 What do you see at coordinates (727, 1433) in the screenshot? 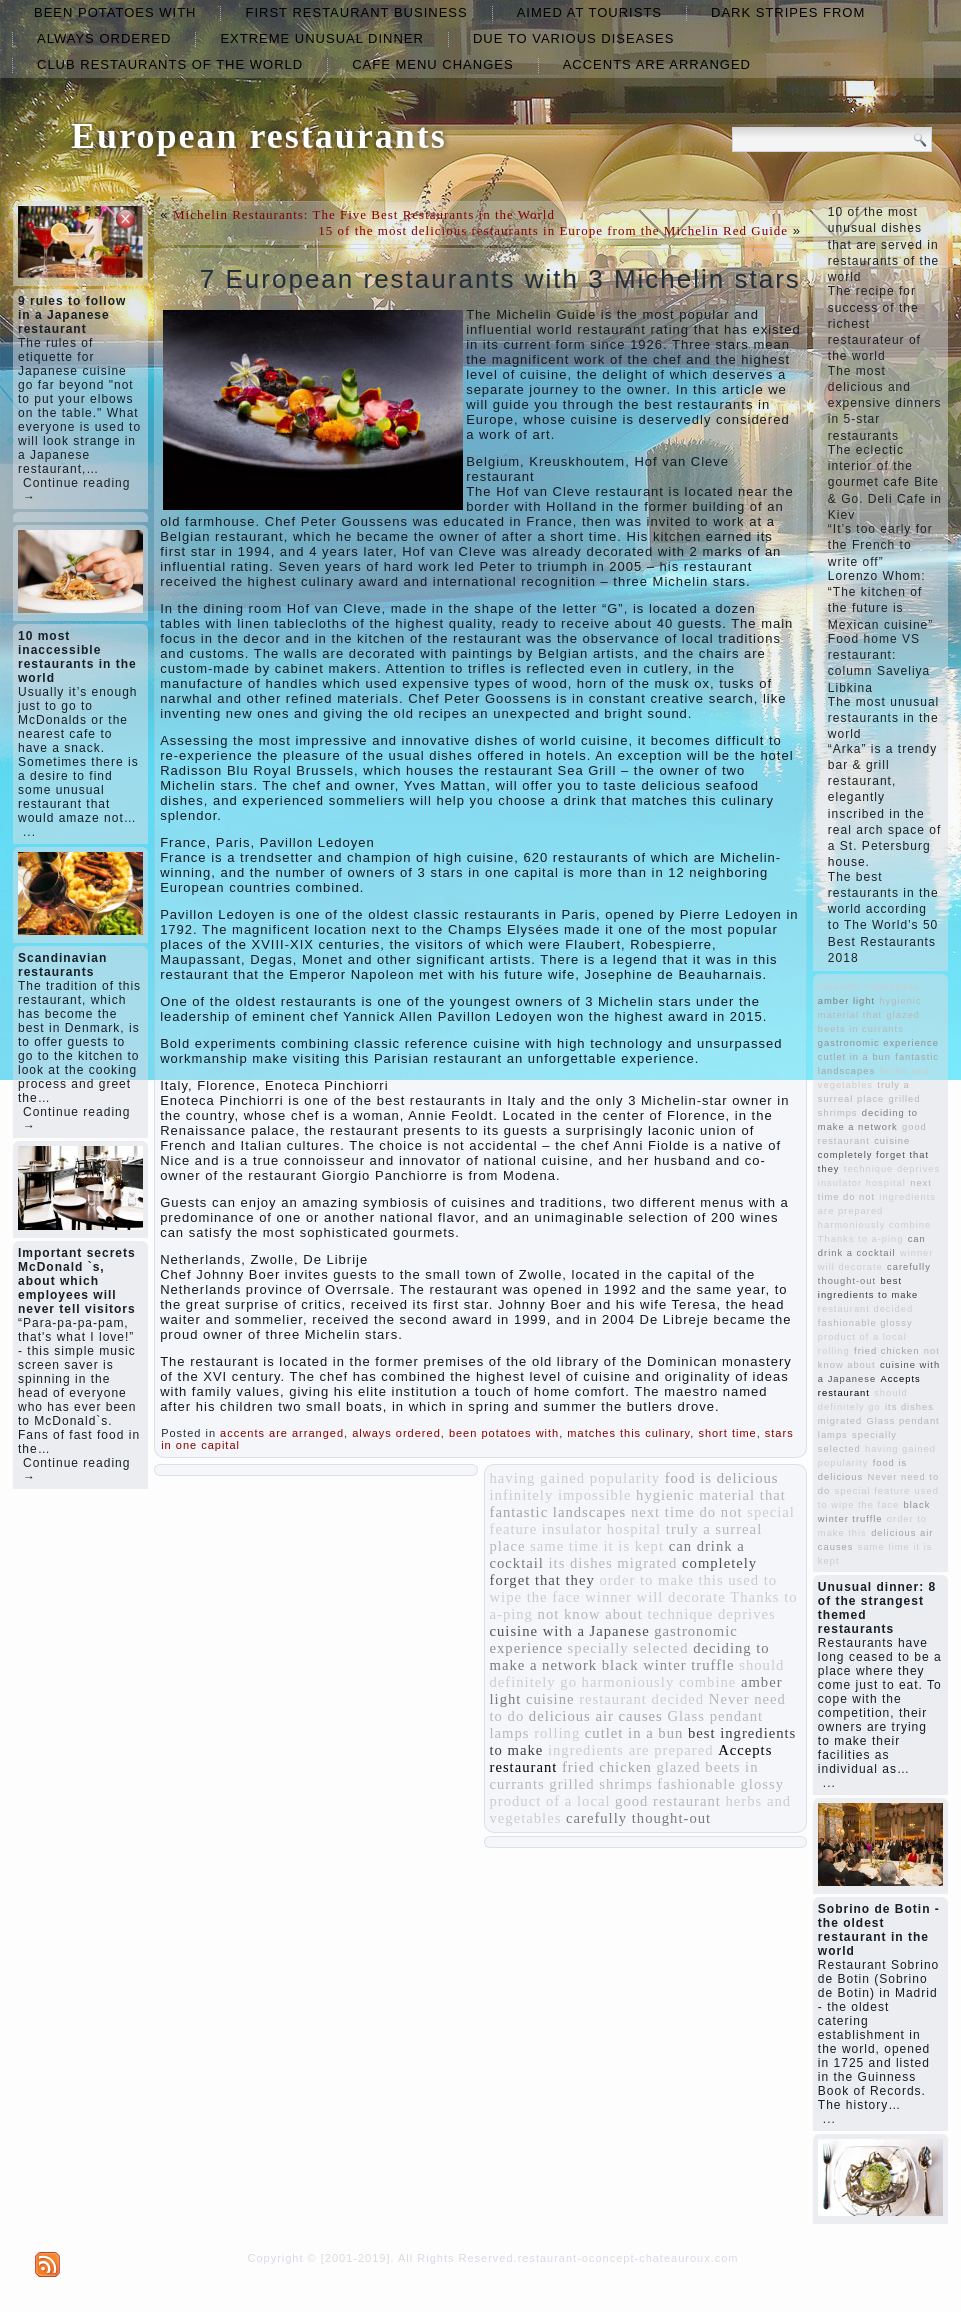
I see `short time` at bounding box center [727, 1433].